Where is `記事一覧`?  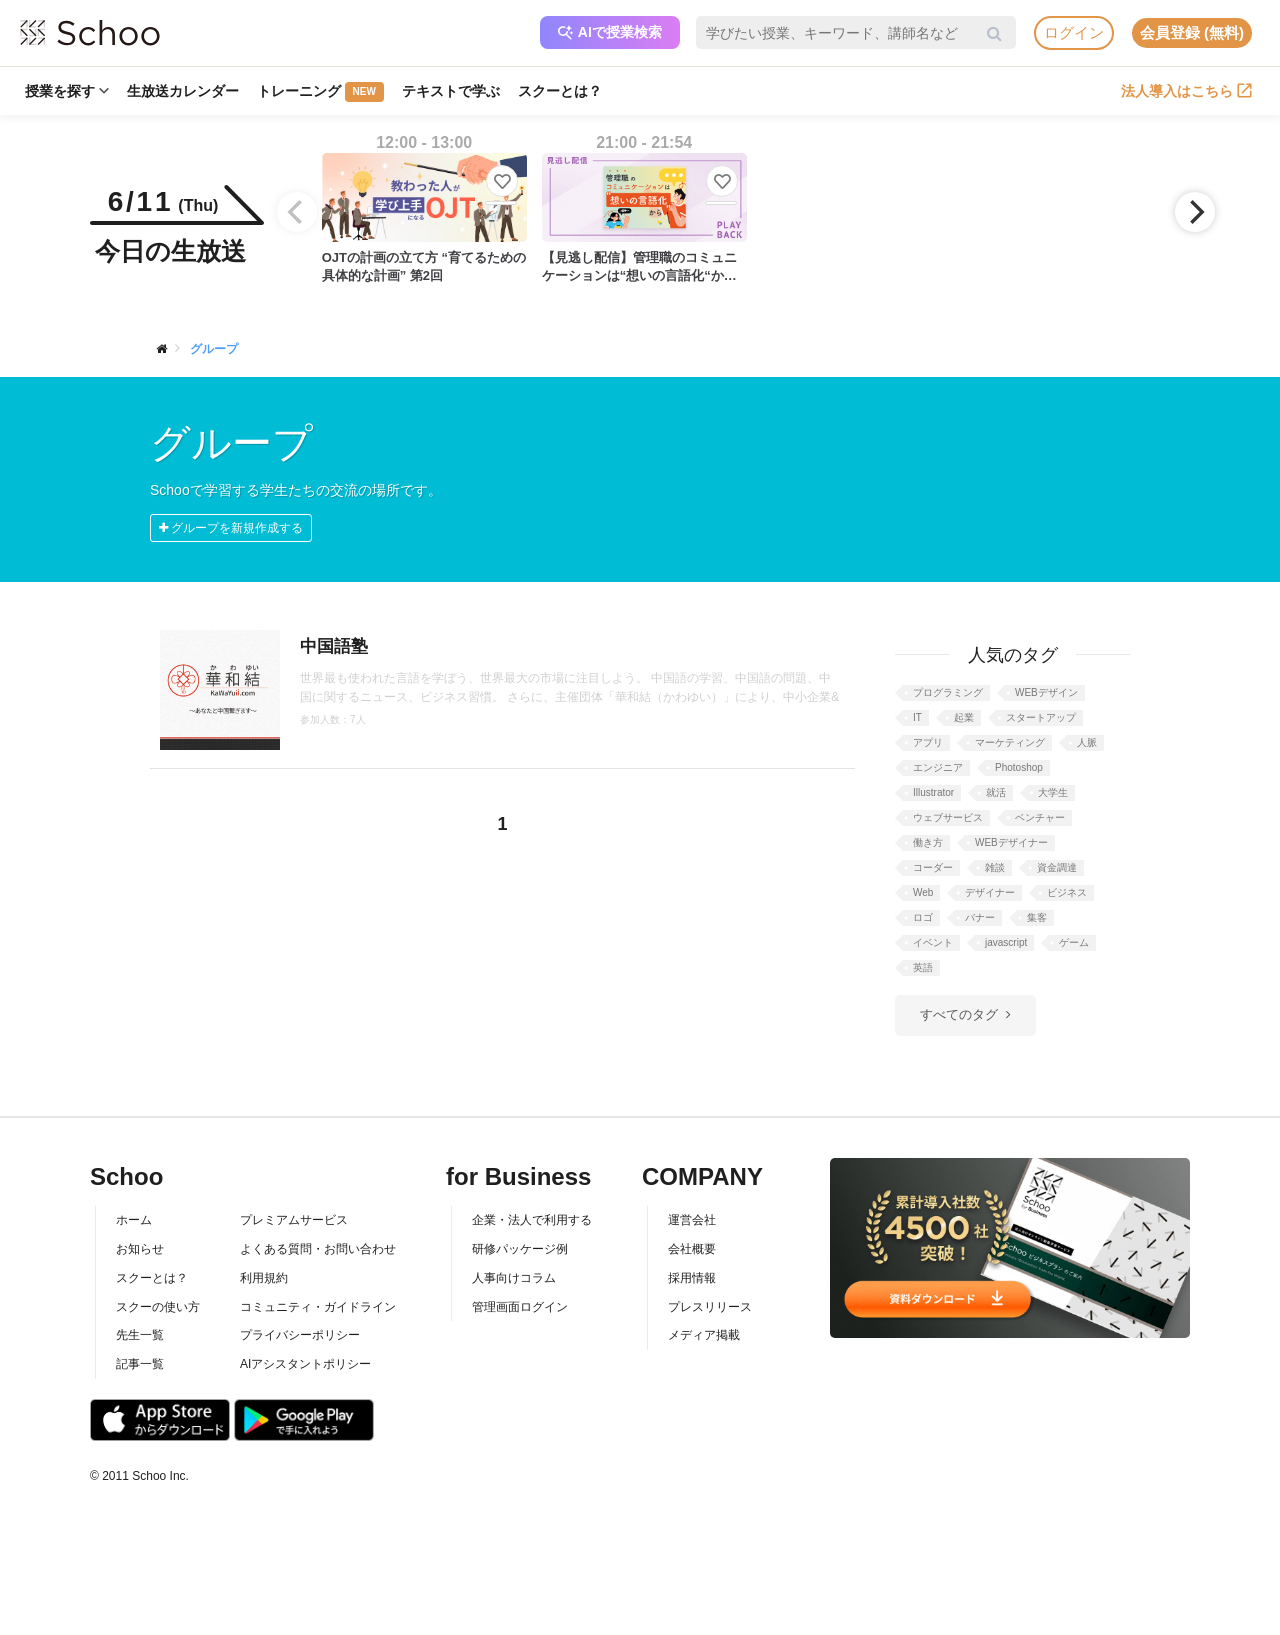
記事一覧 is located at coordinates (140, 1364).